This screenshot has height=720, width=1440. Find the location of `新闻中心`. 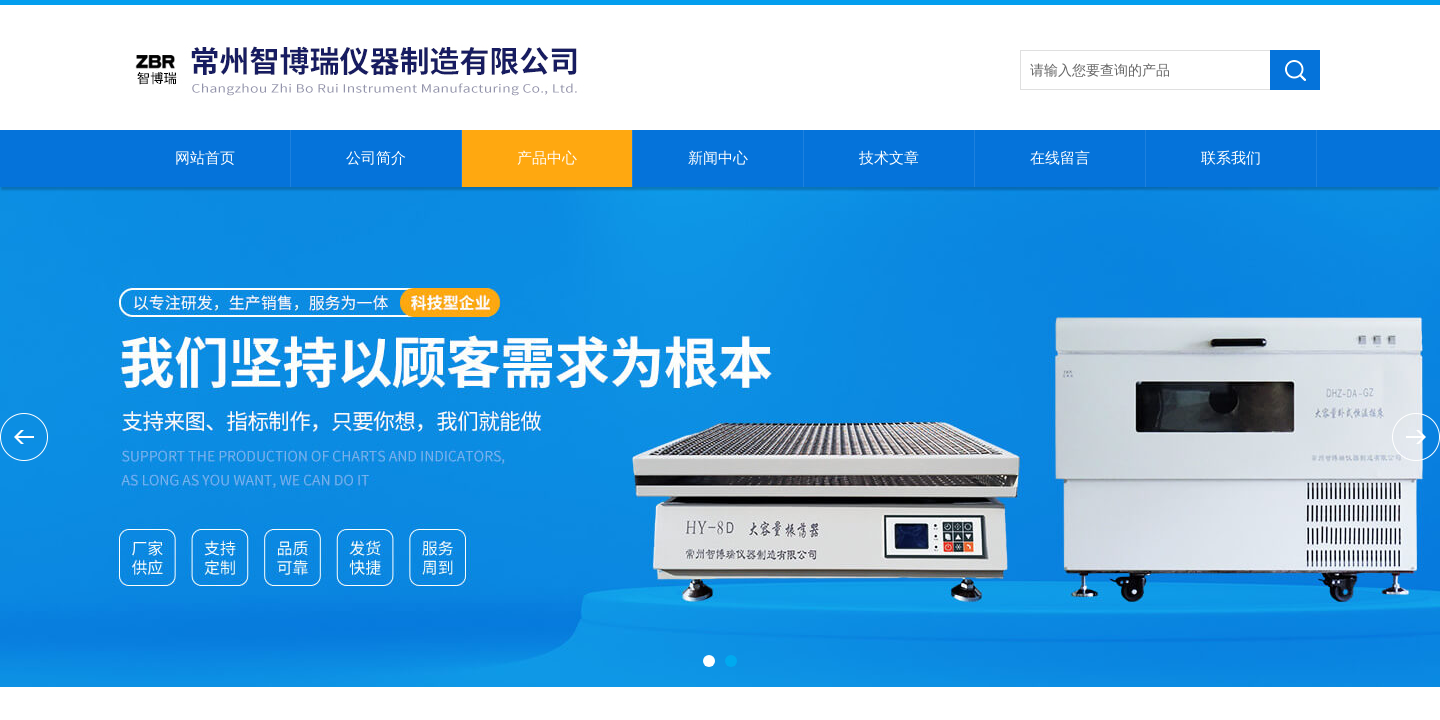

新闻中心 is located at coordinates (718, 158).